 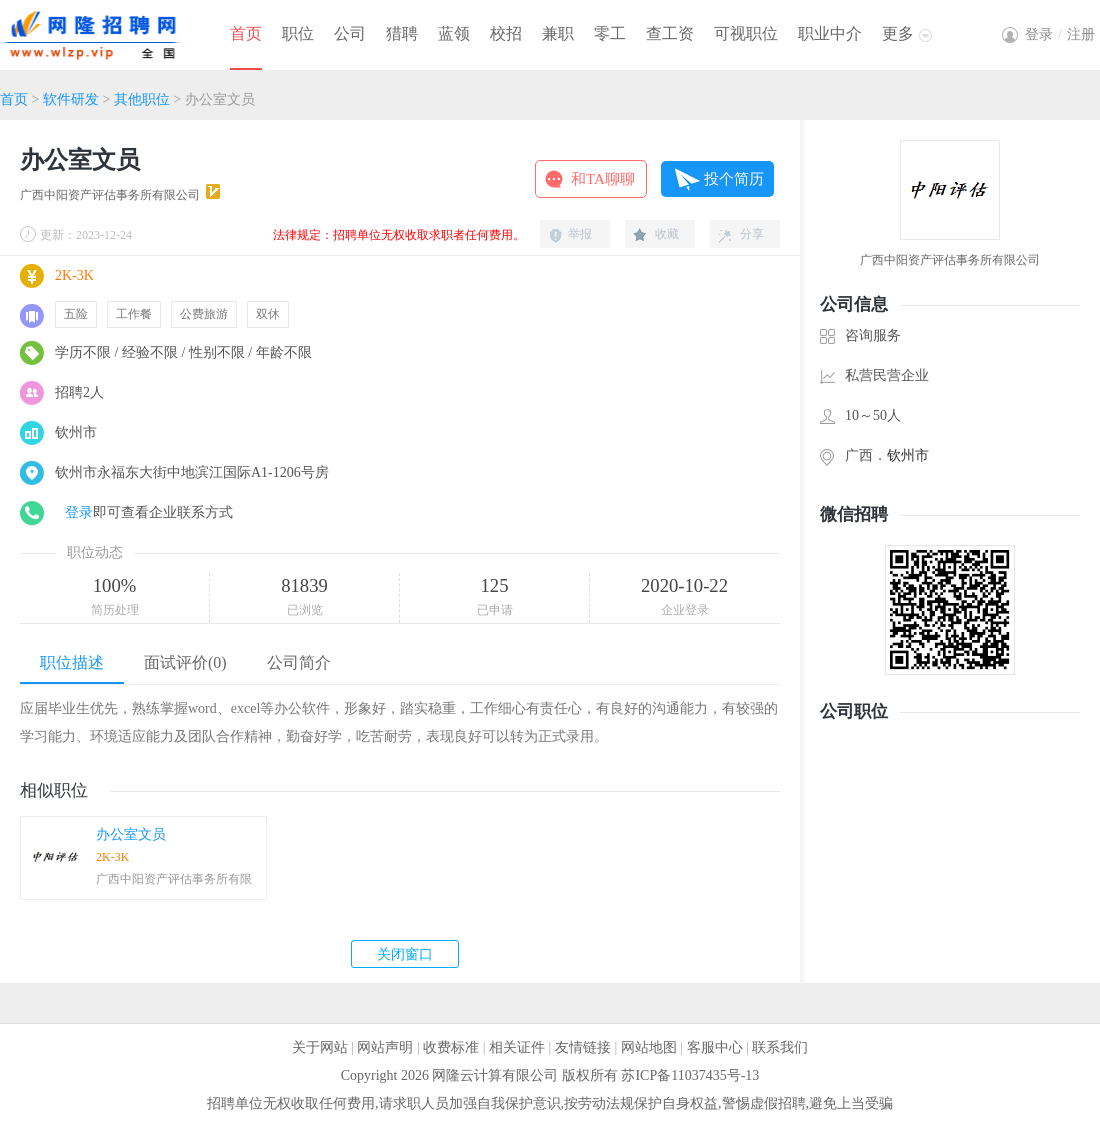 What do you see at coordinates (454, 33) in the screenshot?
I see `蓝领` at bounding box center [454, 33].